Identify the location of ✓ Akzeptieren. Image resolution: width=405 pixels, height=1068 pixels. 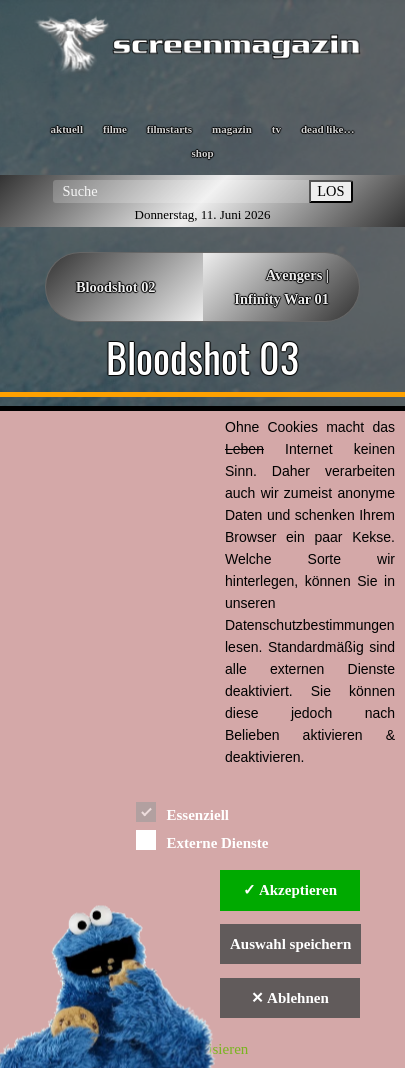
(290, 890).